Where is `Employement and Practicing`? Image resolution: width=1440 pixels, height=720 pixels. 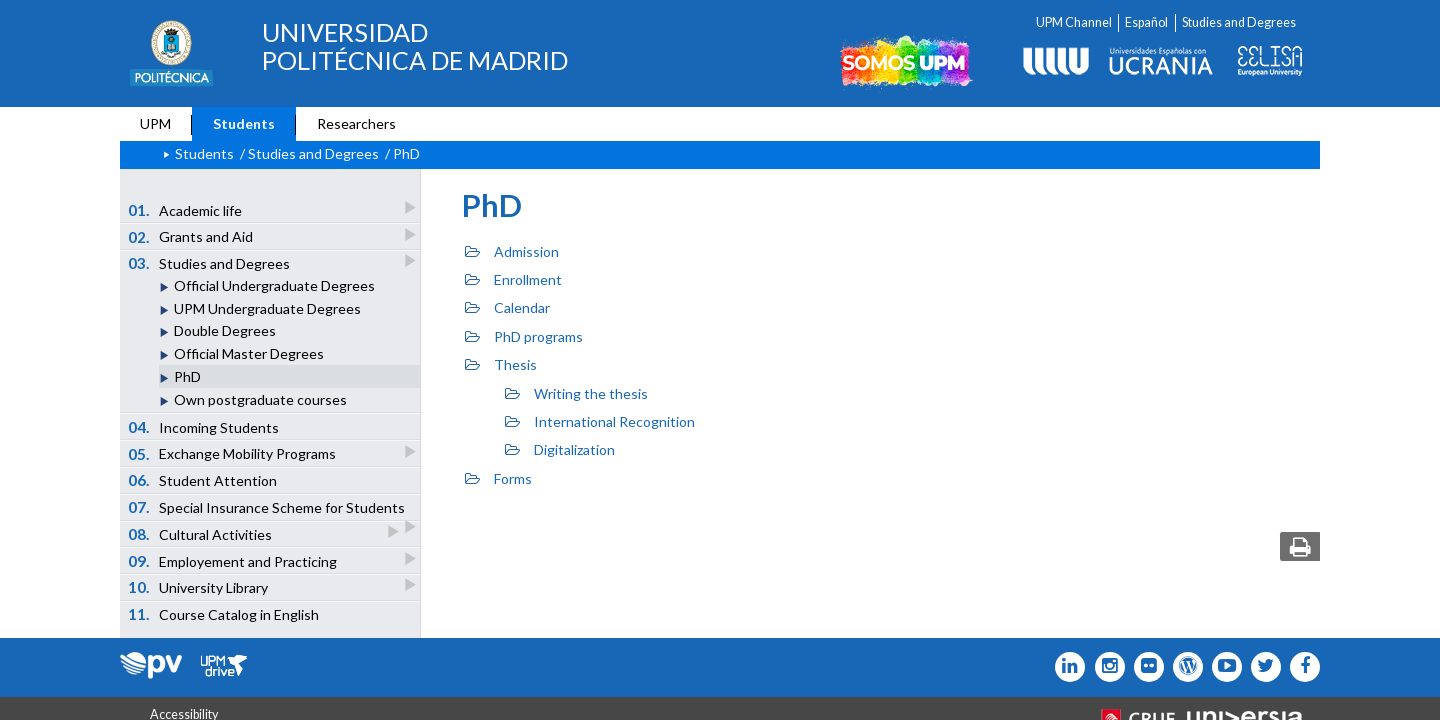
Employement and Practicing is located at coordinates (234, 560).